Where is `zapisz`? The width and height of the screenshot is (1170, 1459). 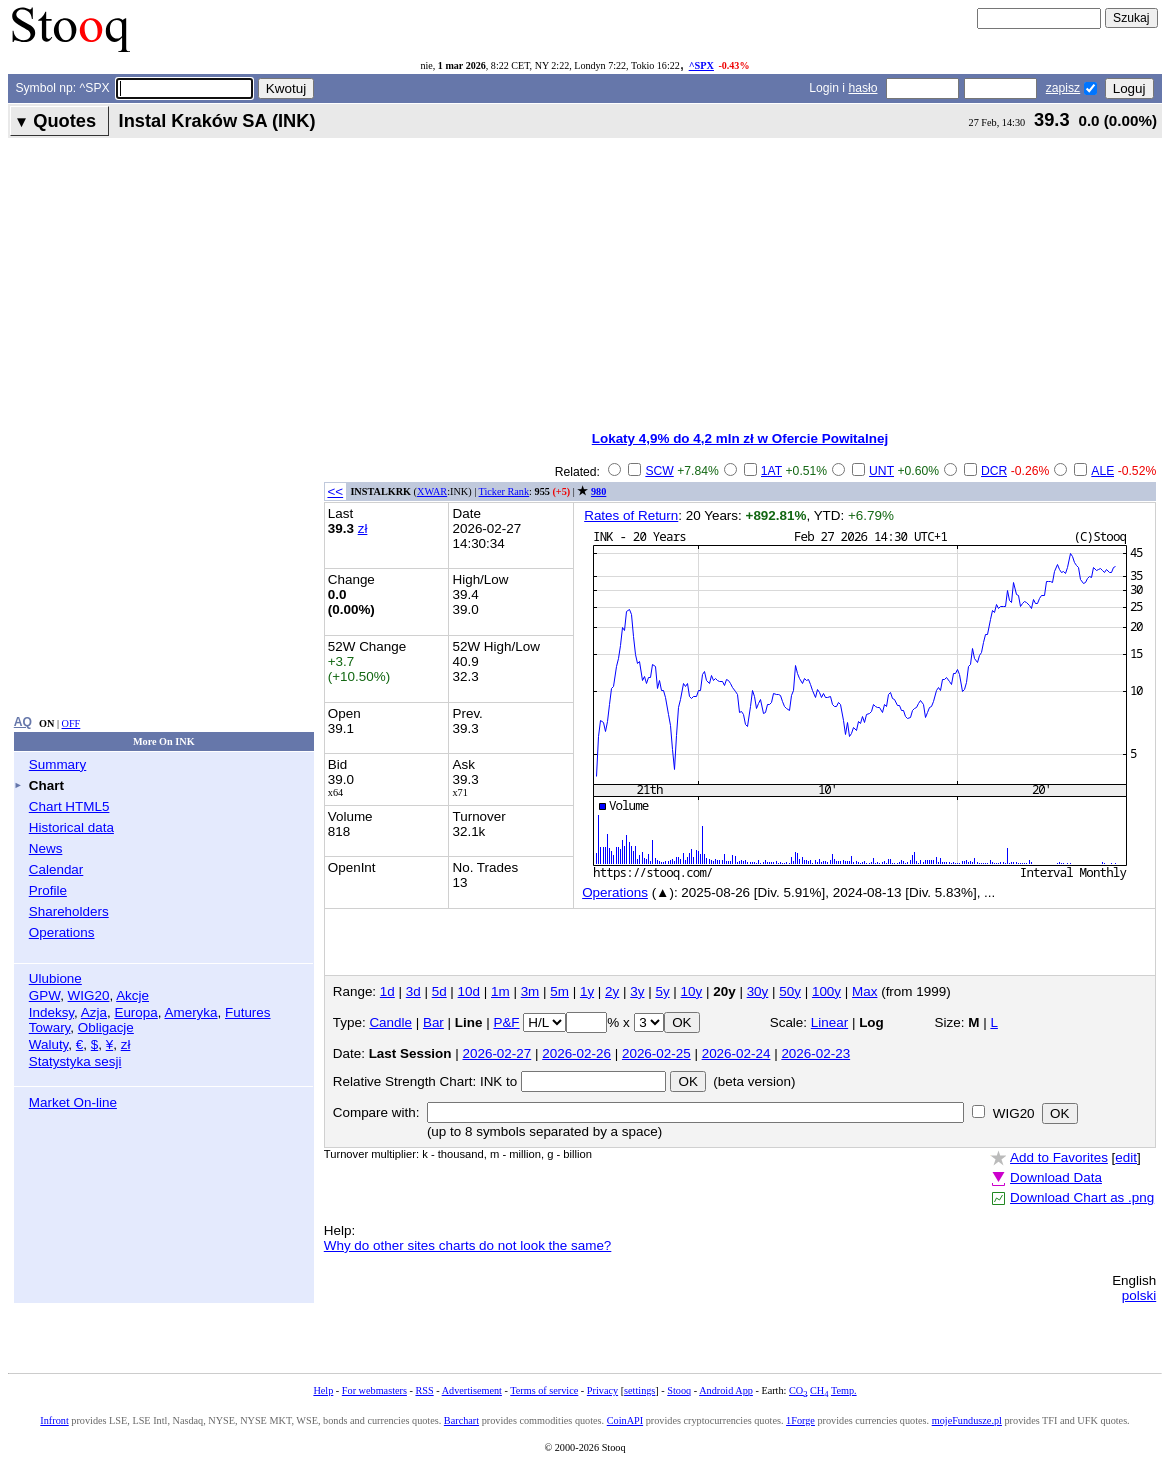 zapisz is located at coordinates (1063, 88).